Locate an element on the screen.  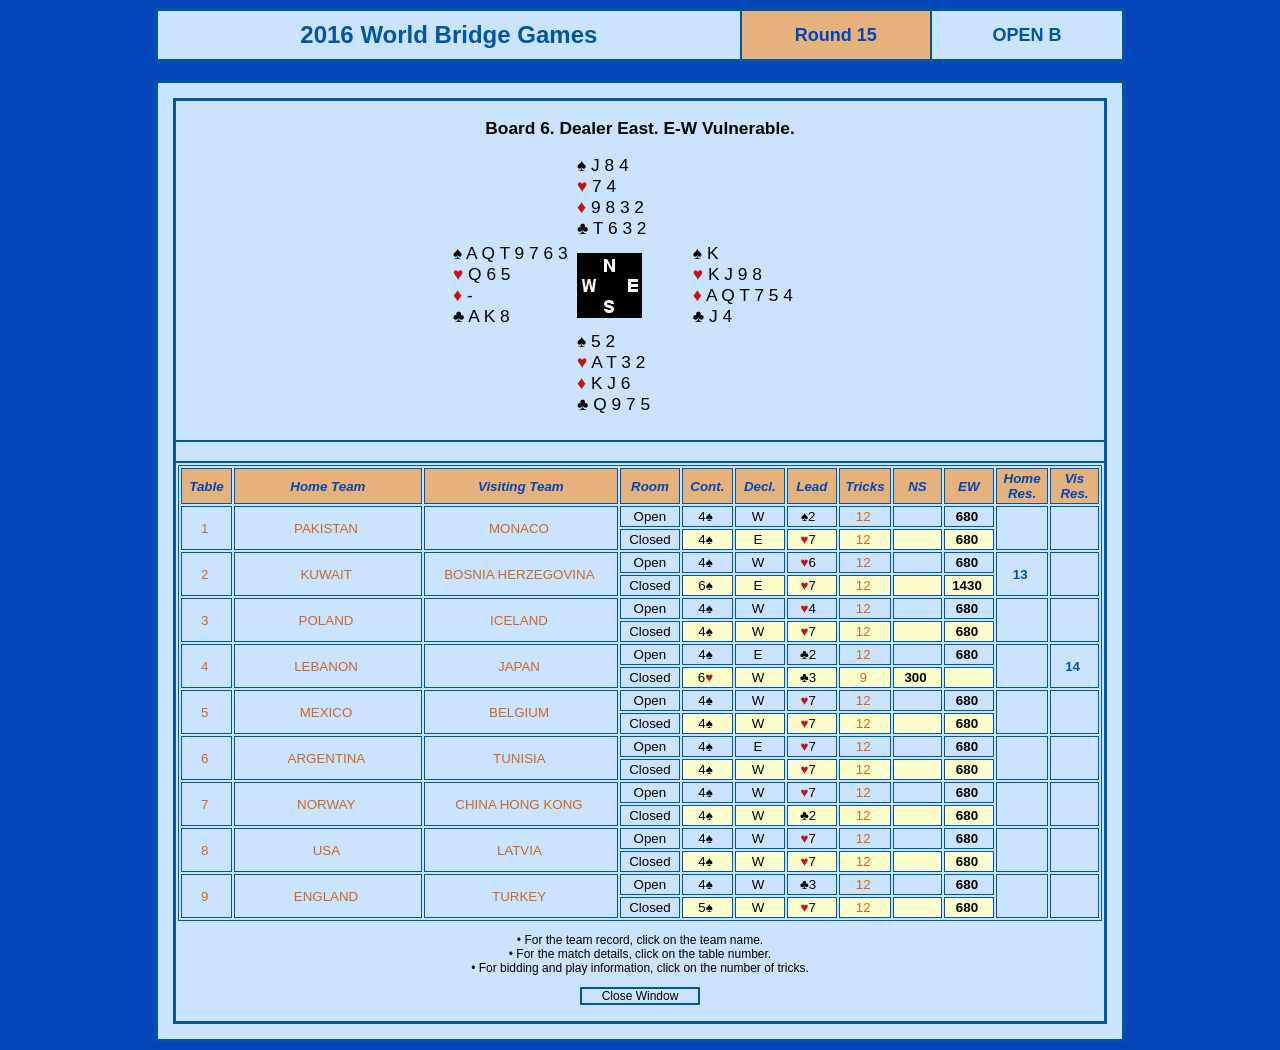
NORWAY is located at coordinates (326, 804).